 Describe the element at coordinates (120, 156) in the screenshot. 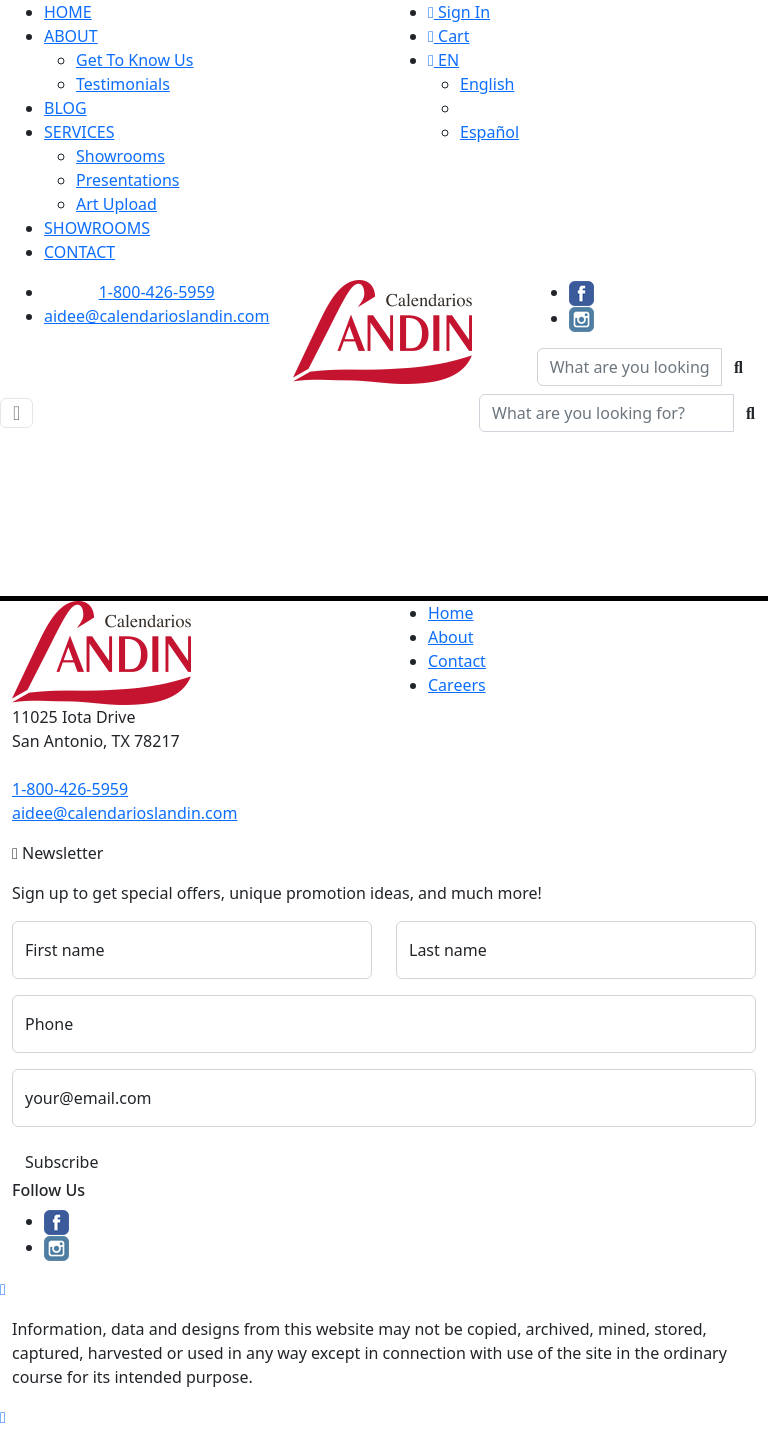

I see `Showrooms` at that location.